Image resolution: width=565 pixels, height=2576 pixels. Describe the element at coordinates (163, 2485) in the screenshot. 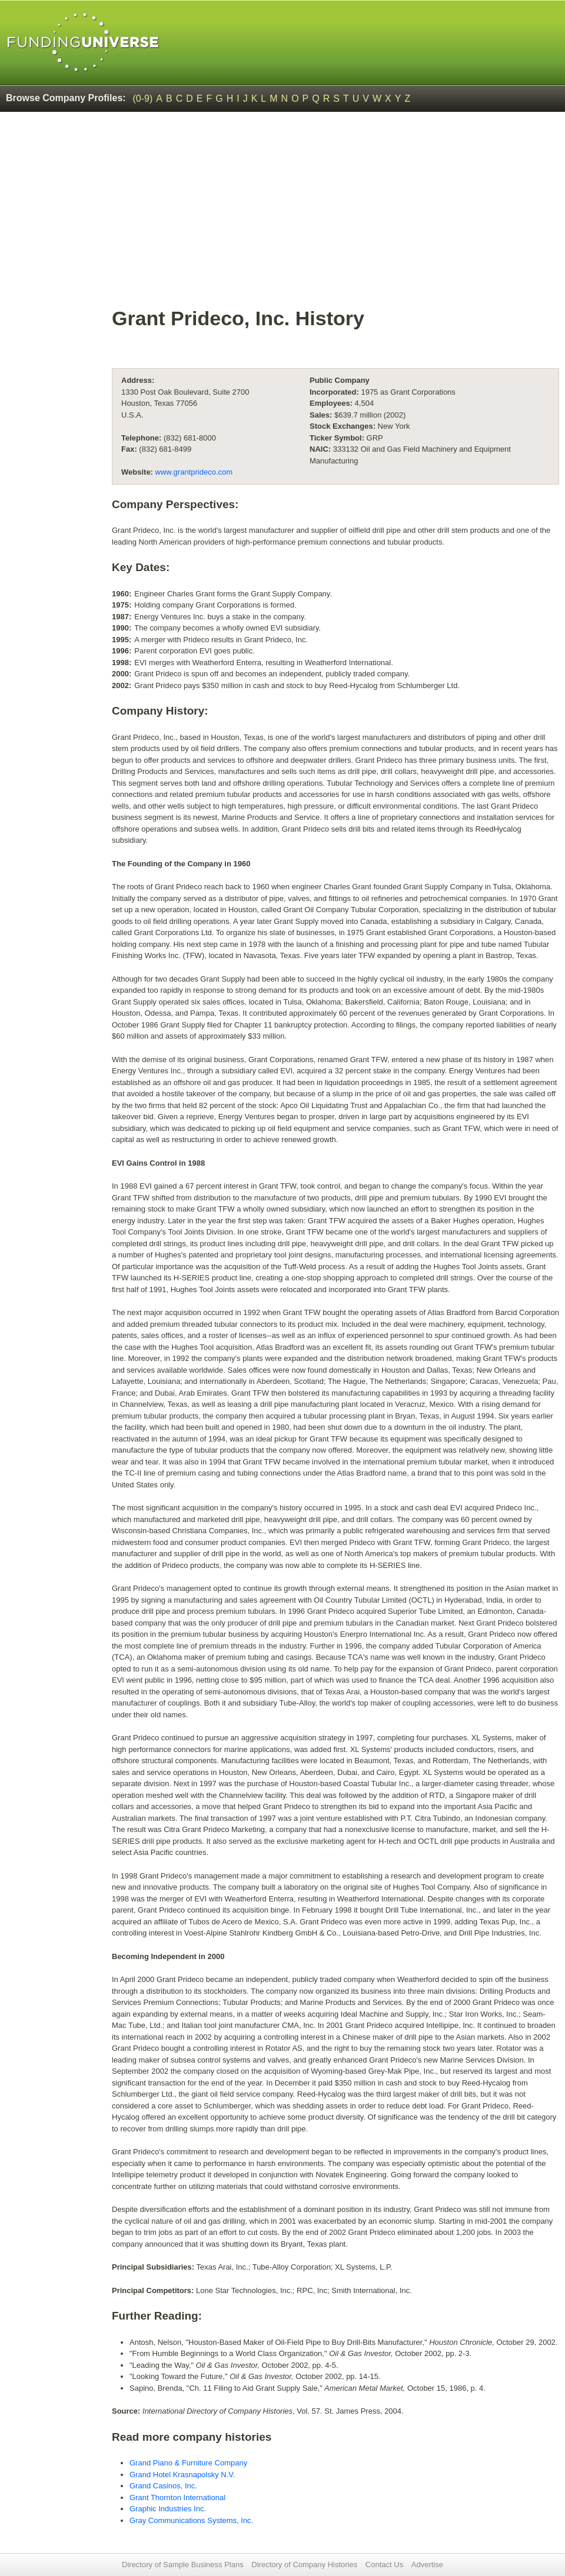

I see `Grand Casinos, Inc.` at that location.